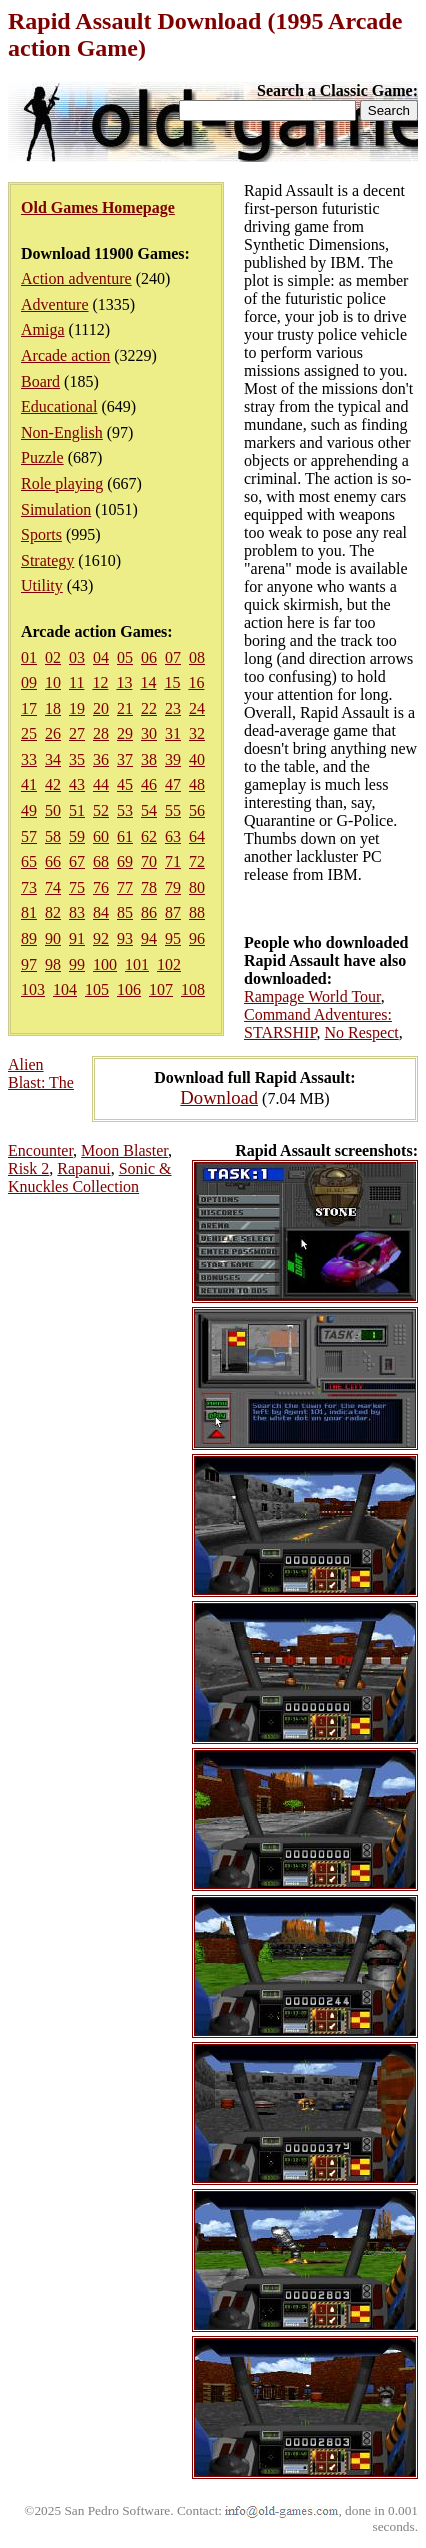  Describe the element at coordinates (59, 406) in the screenshot. I see `Educational` at that location.